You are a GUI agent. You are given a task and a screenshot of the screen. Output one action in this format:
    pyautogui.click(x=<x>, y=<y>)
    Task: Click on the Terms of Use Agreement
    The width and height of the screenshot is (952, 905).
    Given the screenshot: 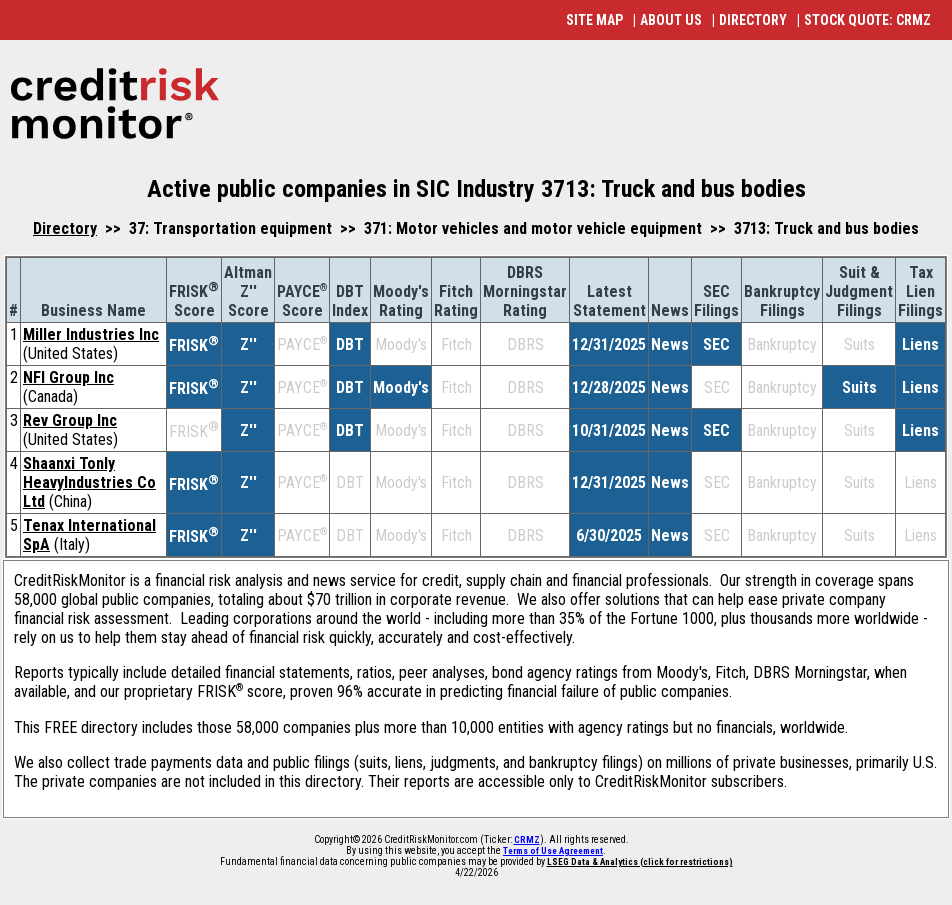 What is the action you would take?
    pyautogui.click(x=553, y=851)
    